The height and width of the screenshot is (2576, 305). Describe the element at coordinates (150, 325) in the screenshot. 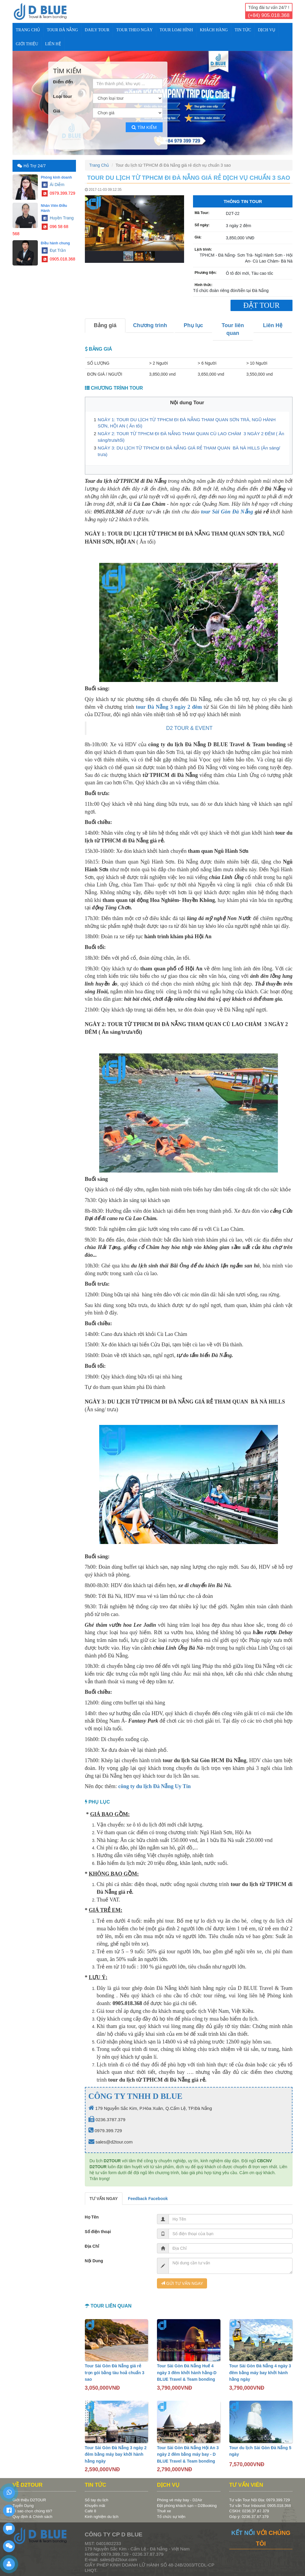

I see `Chương trình` at that location.